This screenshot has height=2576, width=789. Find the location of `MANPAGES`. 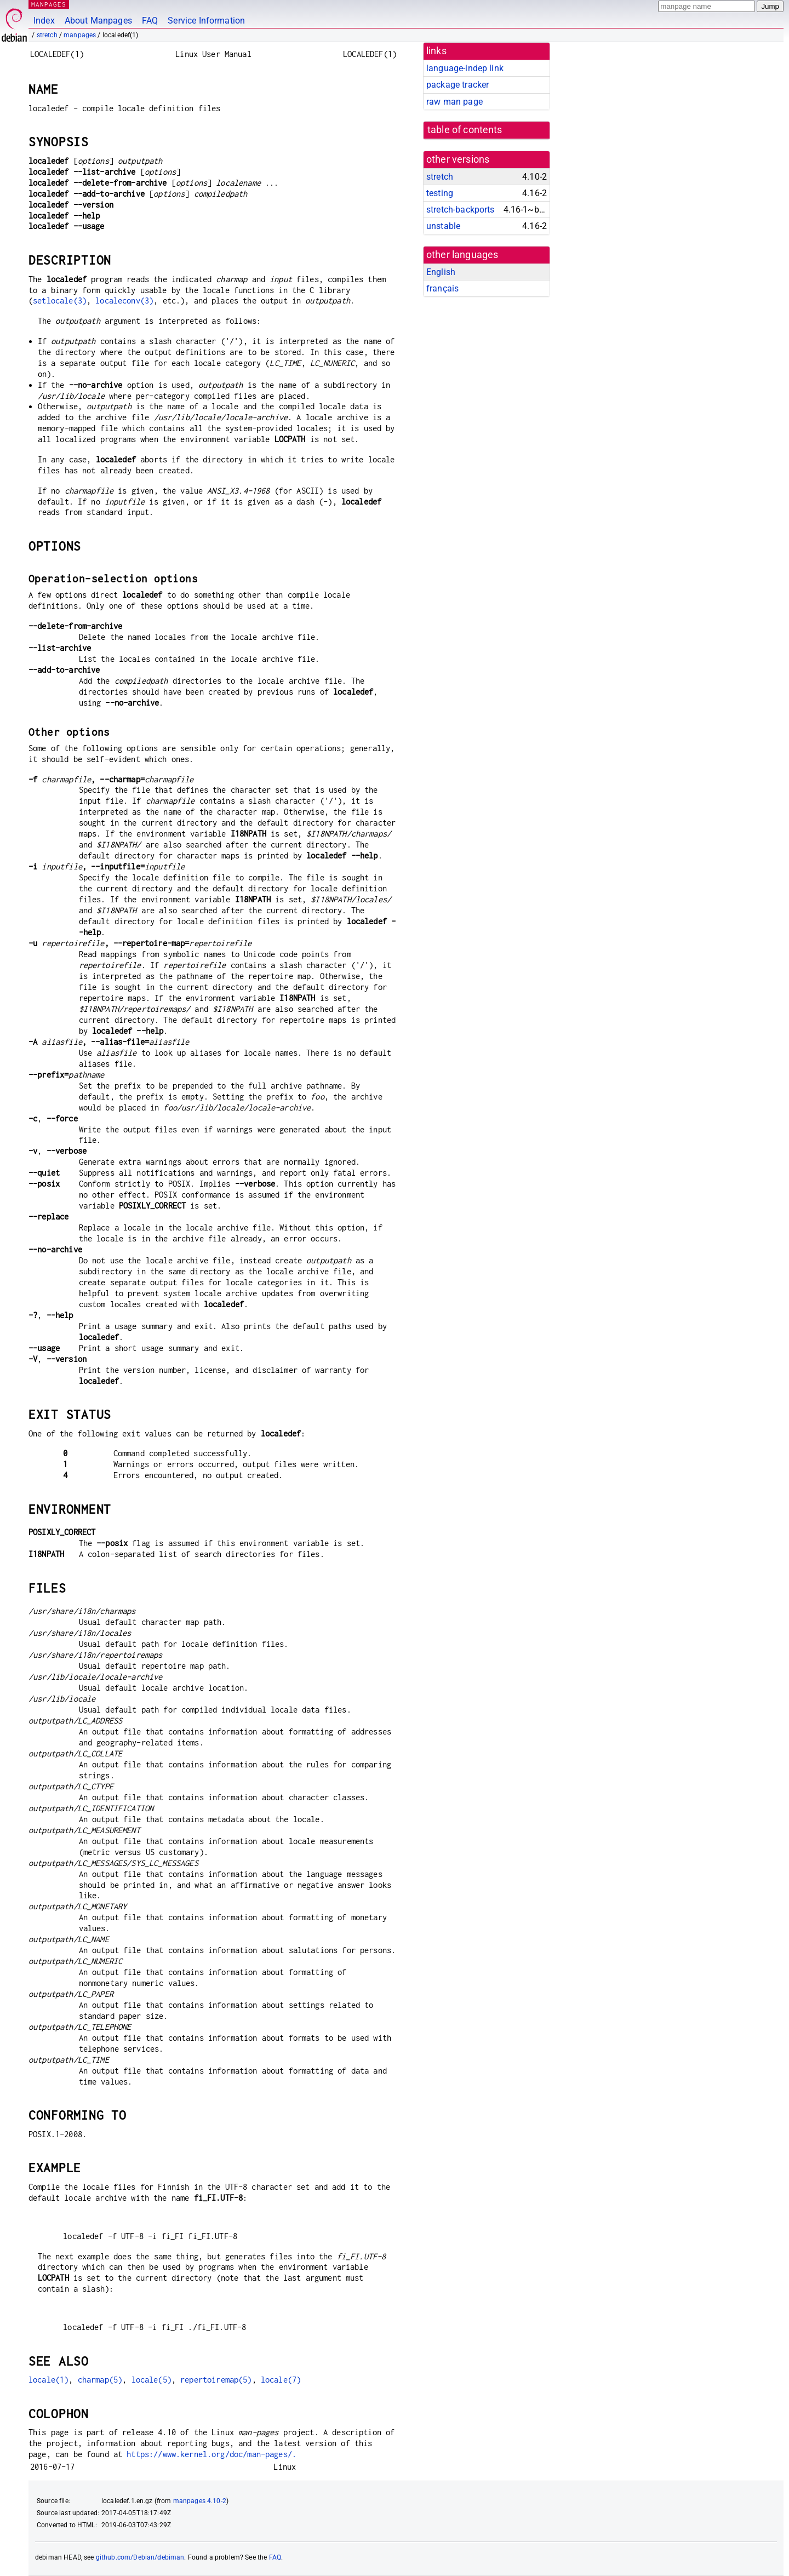

MANPAGES is located at coordinates (48, 4).